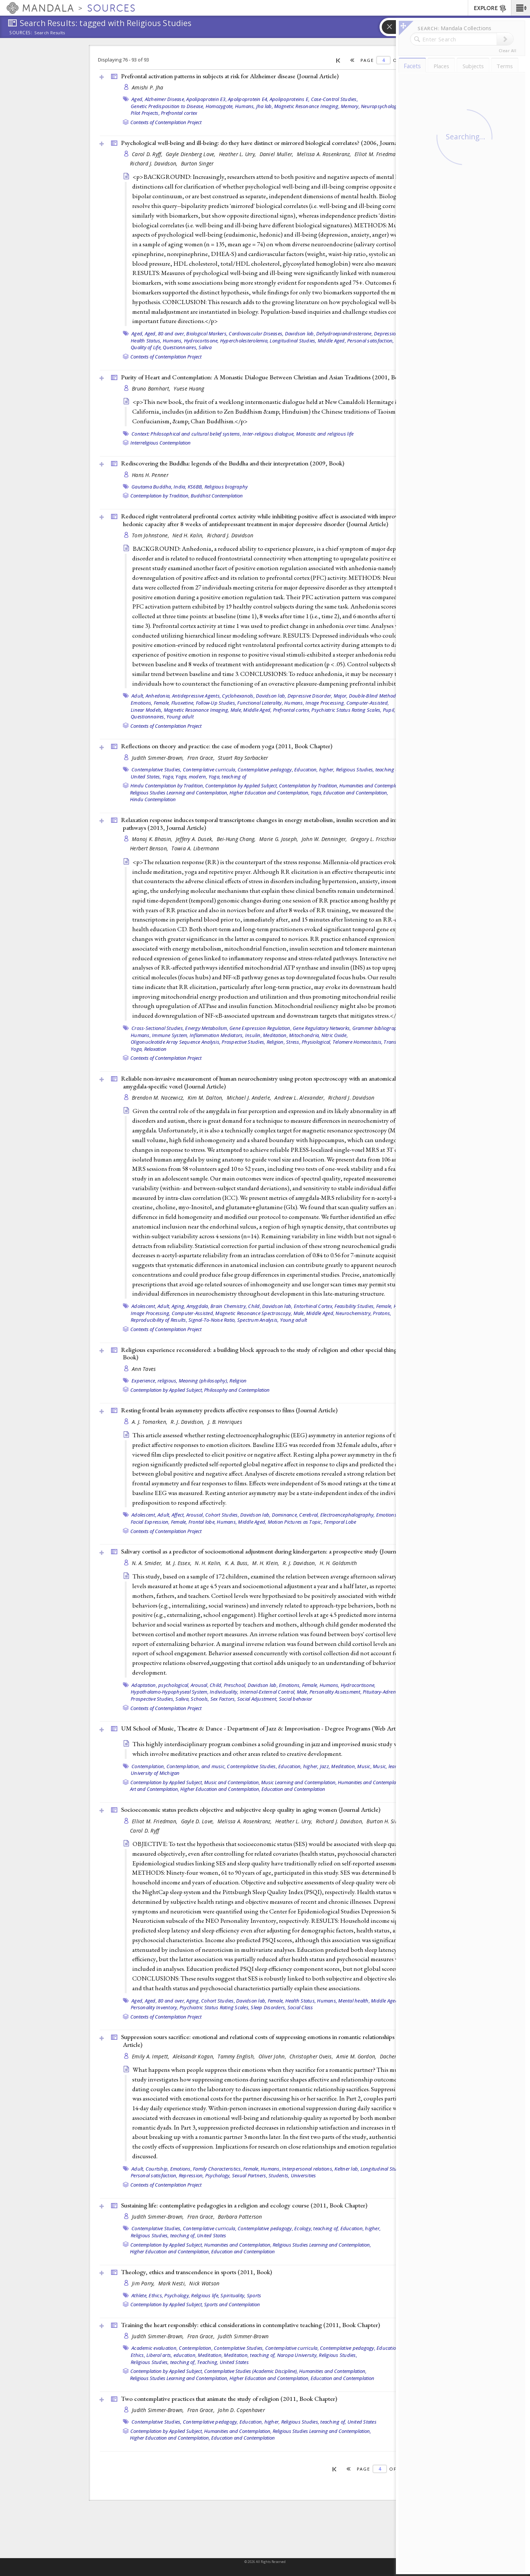  What do you see at coordinates (325, 433) in the screenshot?
I see `Monastic and religious life` at bounding box center [325, 433].